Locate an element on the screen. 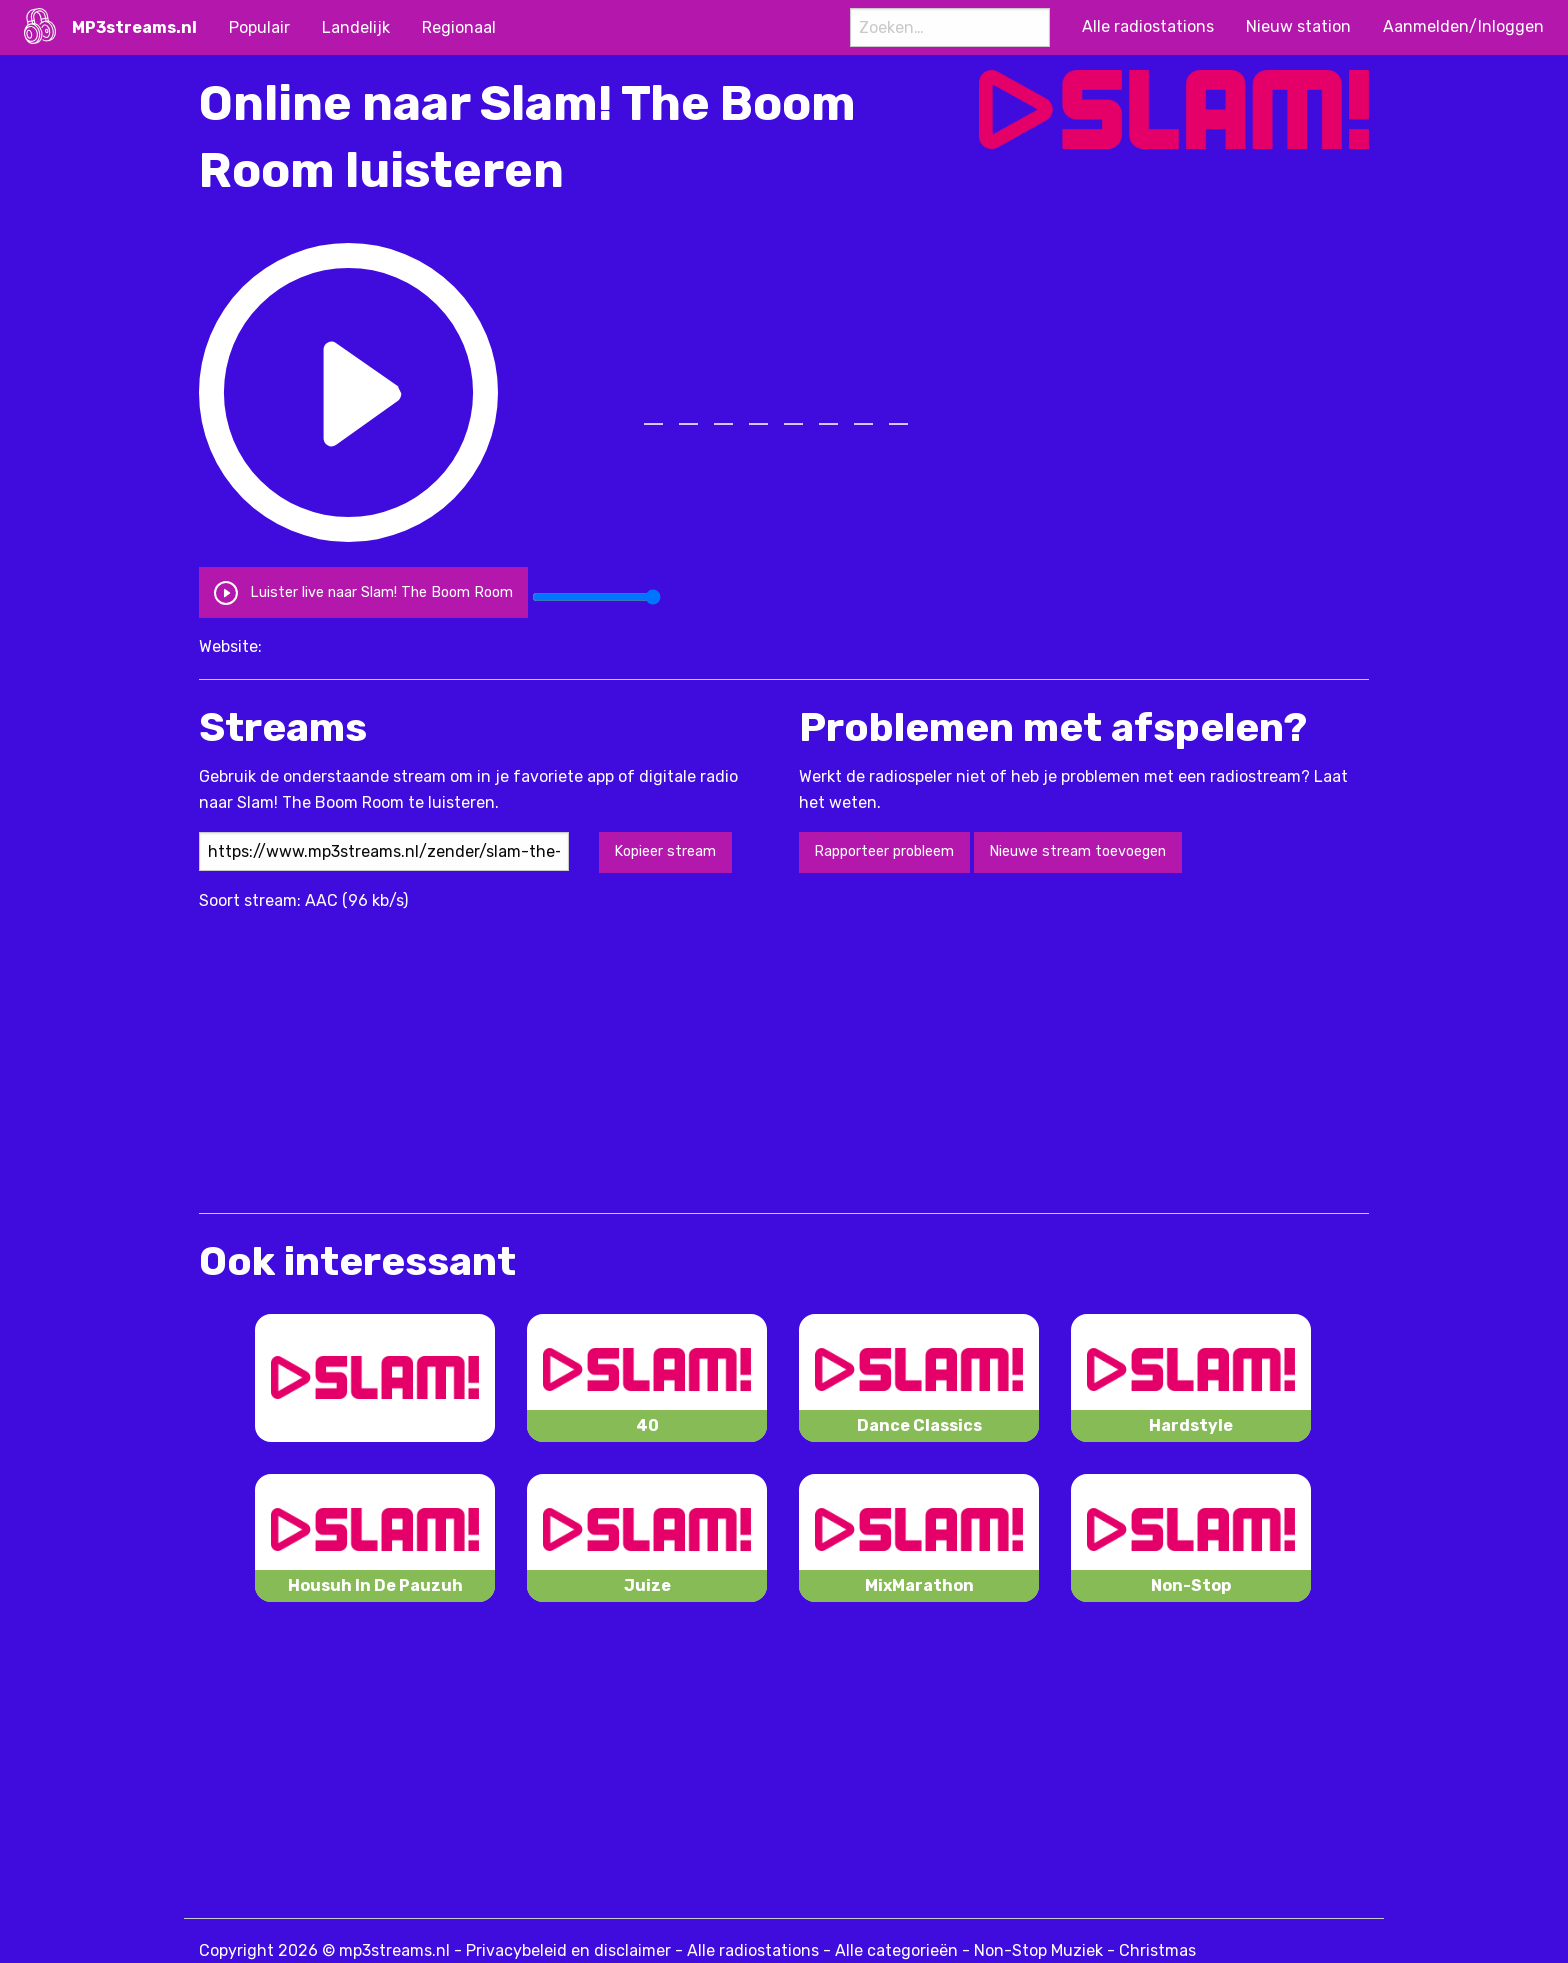 The image size is (1568, 1963). Aanmelden/Inloggen [menuitem] is located at coordinates (1463, 26).